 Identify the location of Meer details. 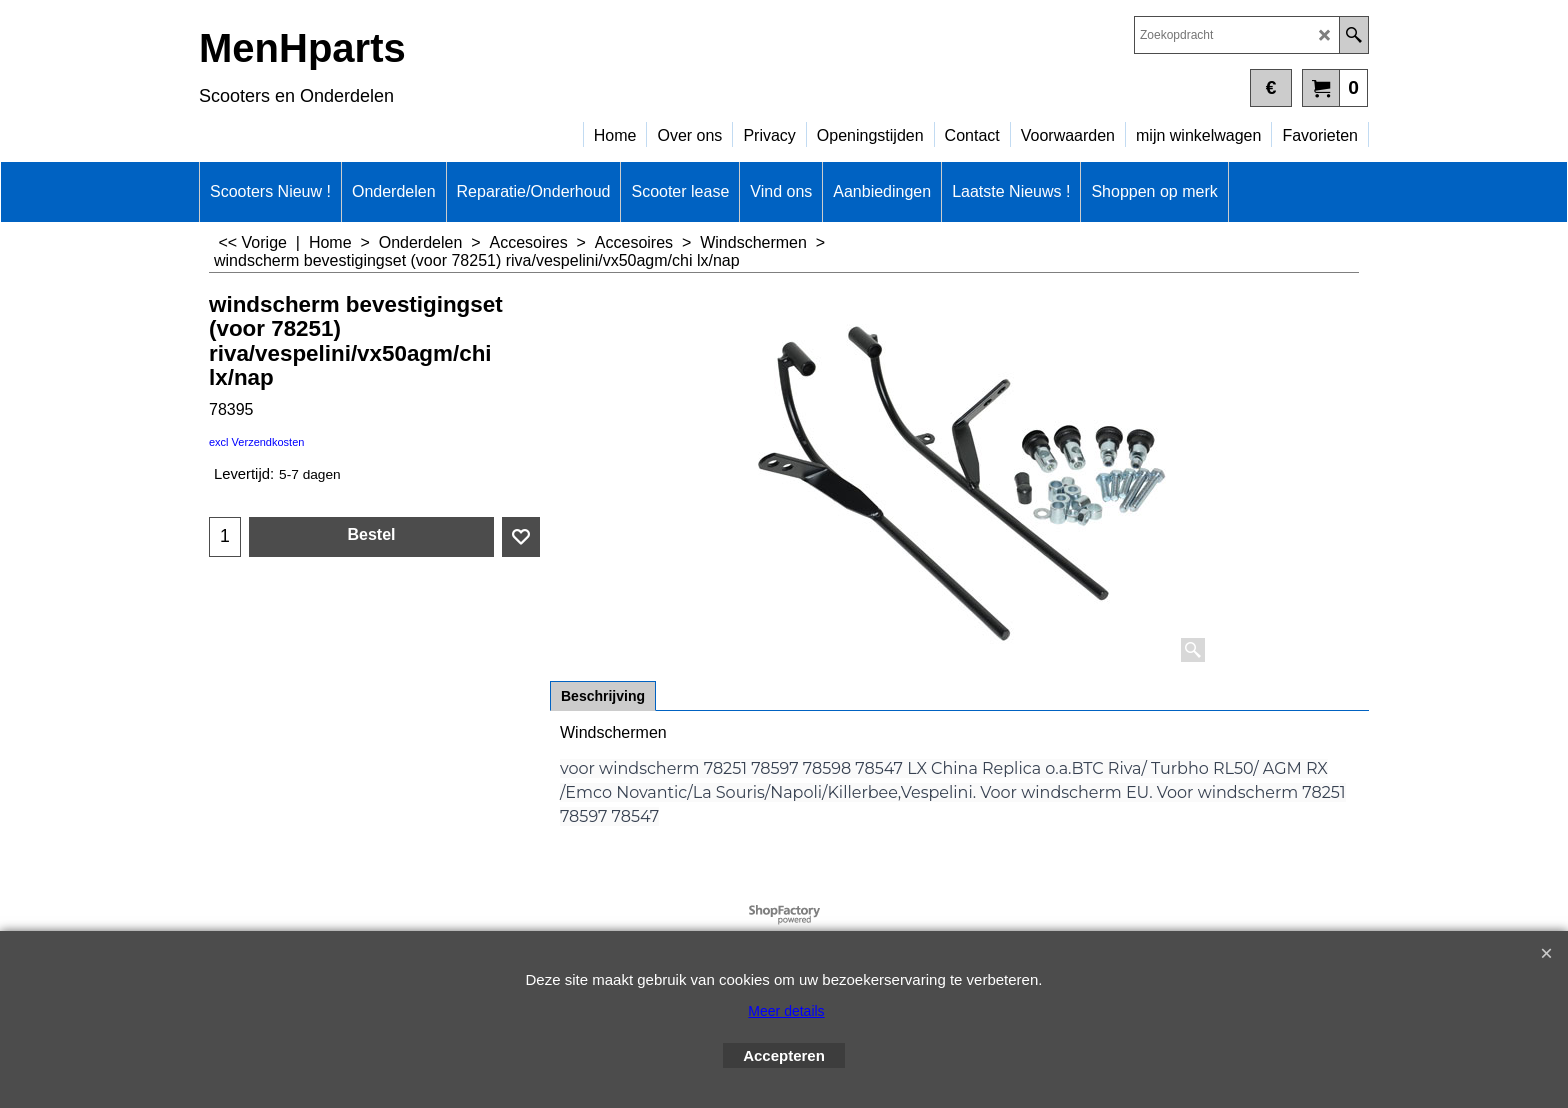
(786, 1011).